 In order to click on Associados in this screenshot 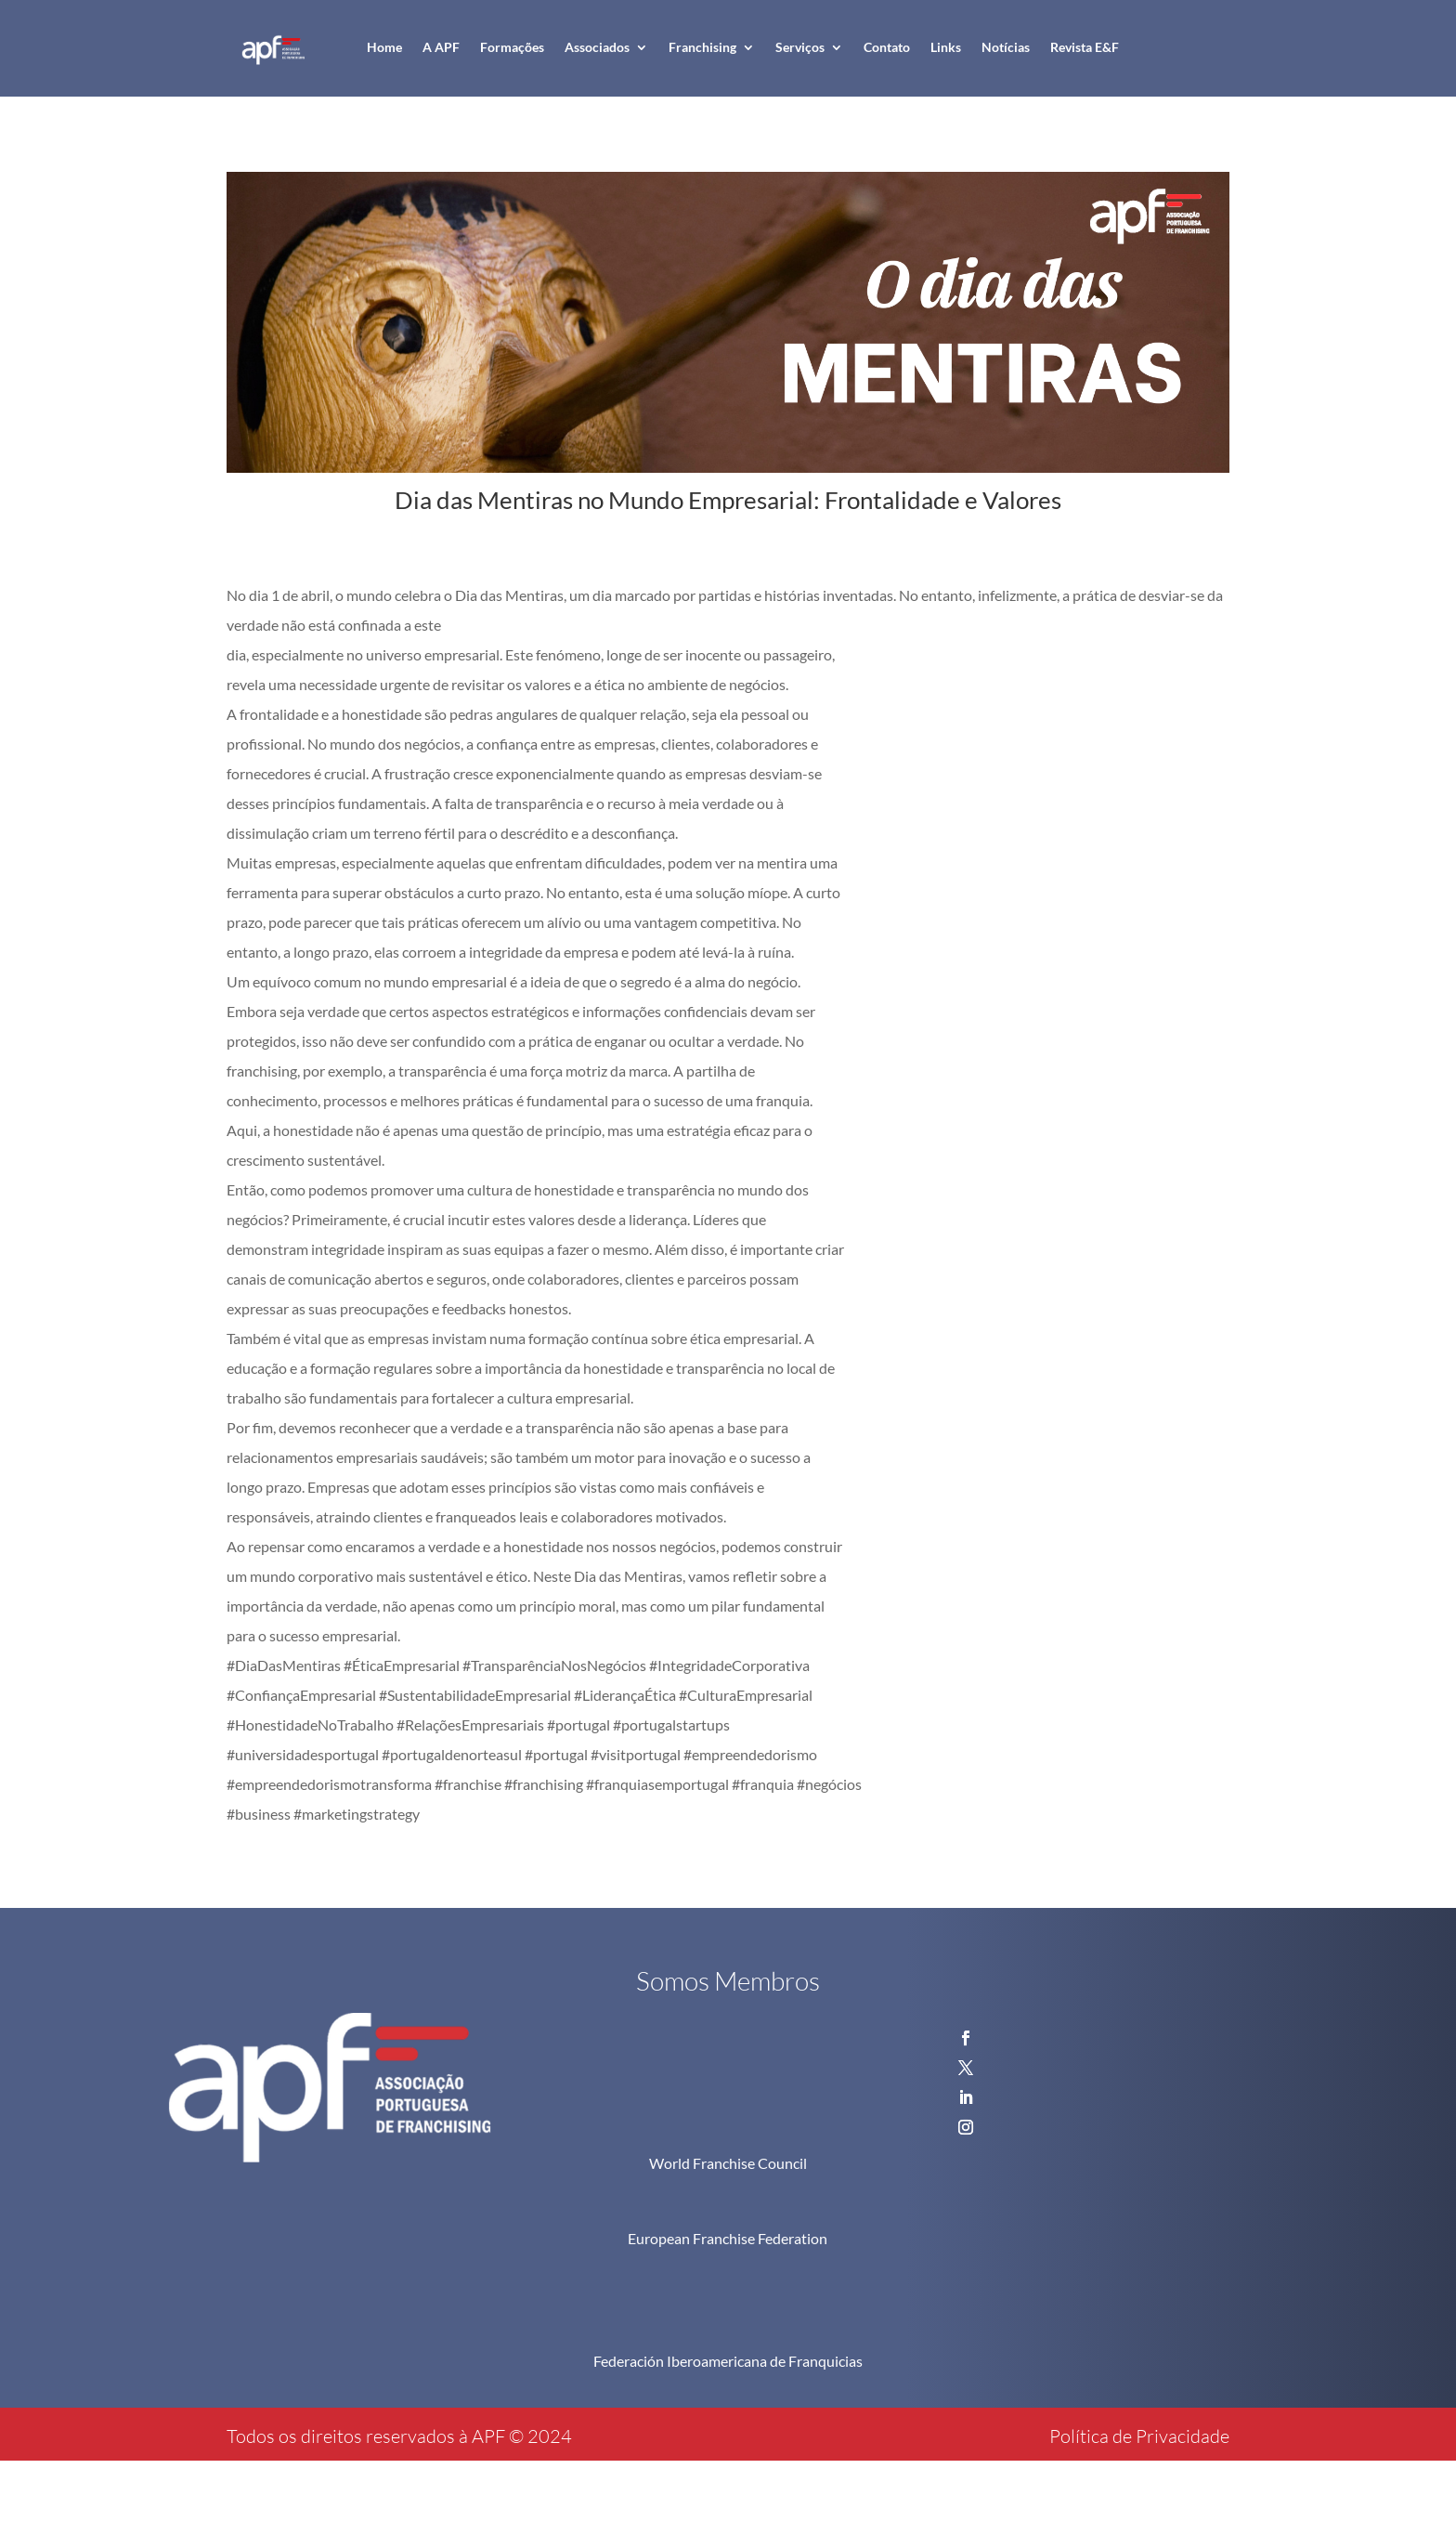, I will do `click(597, 47)`.